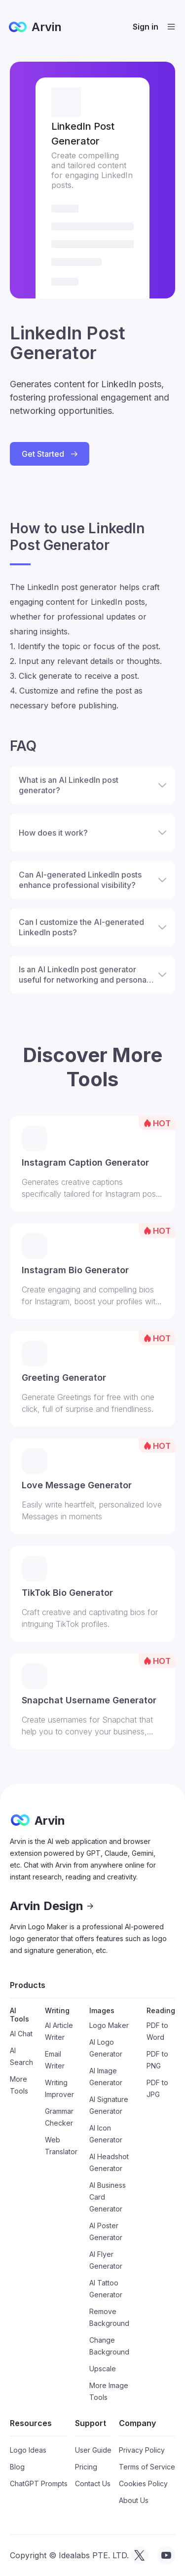 This screenshot has height=2576, width=185. Describe the element at coordinates (109, 2025) in the screenshot. I see `Logo Maker` at that location.